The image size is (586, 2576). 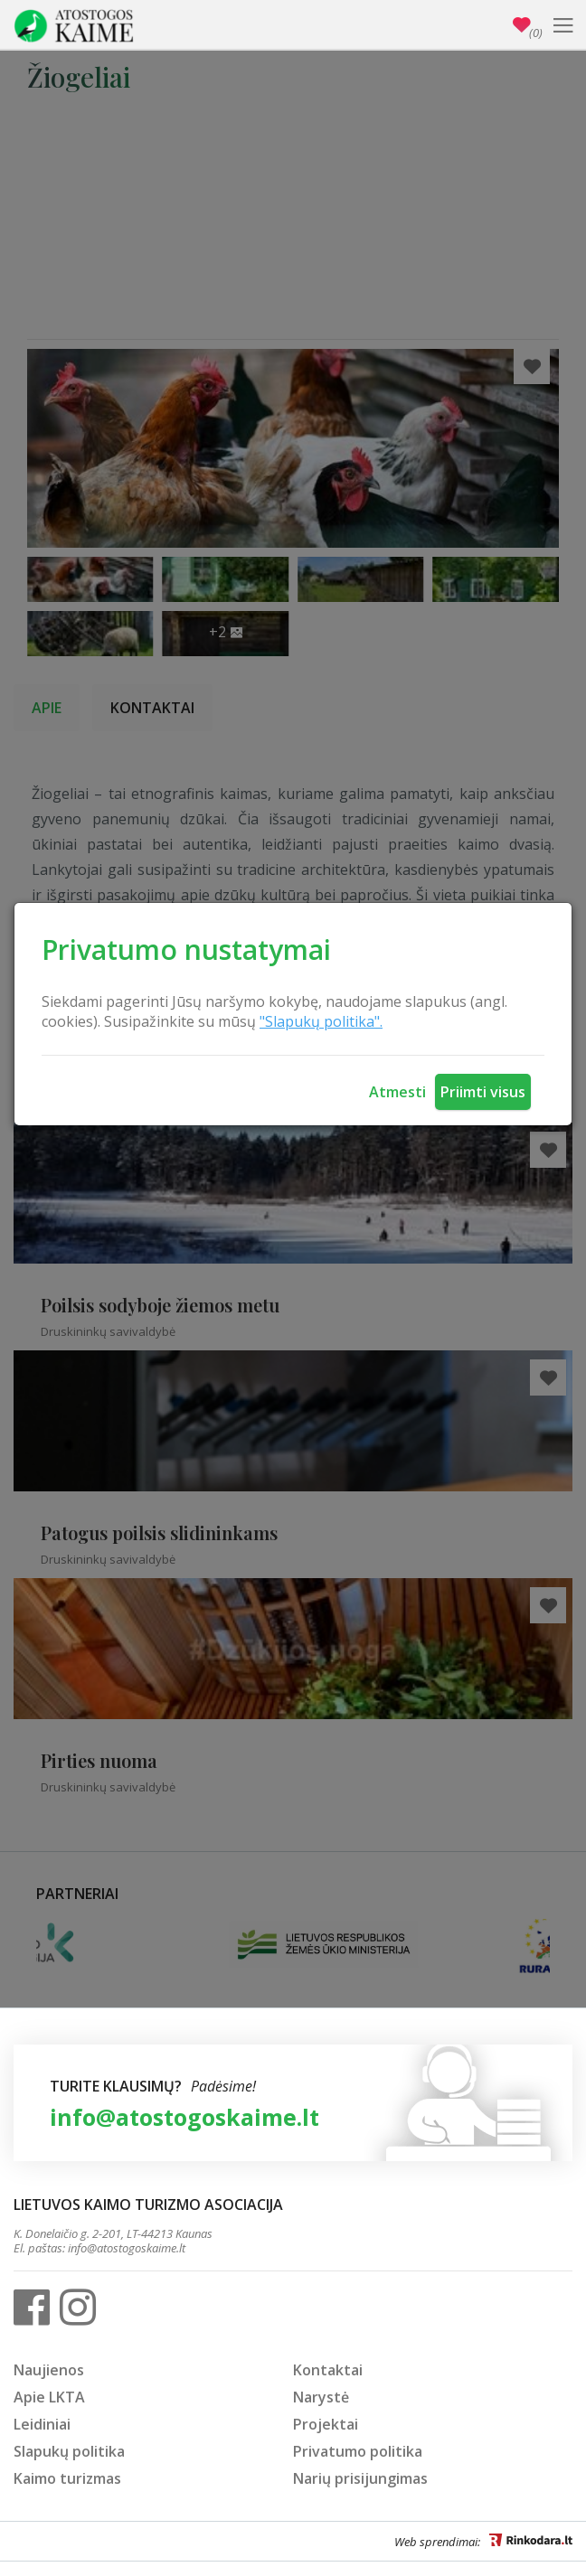 What do you see at coordinates (328, 2370) in the screenshot?
I see `Kontaktai` at bounding box center [328, 2370].